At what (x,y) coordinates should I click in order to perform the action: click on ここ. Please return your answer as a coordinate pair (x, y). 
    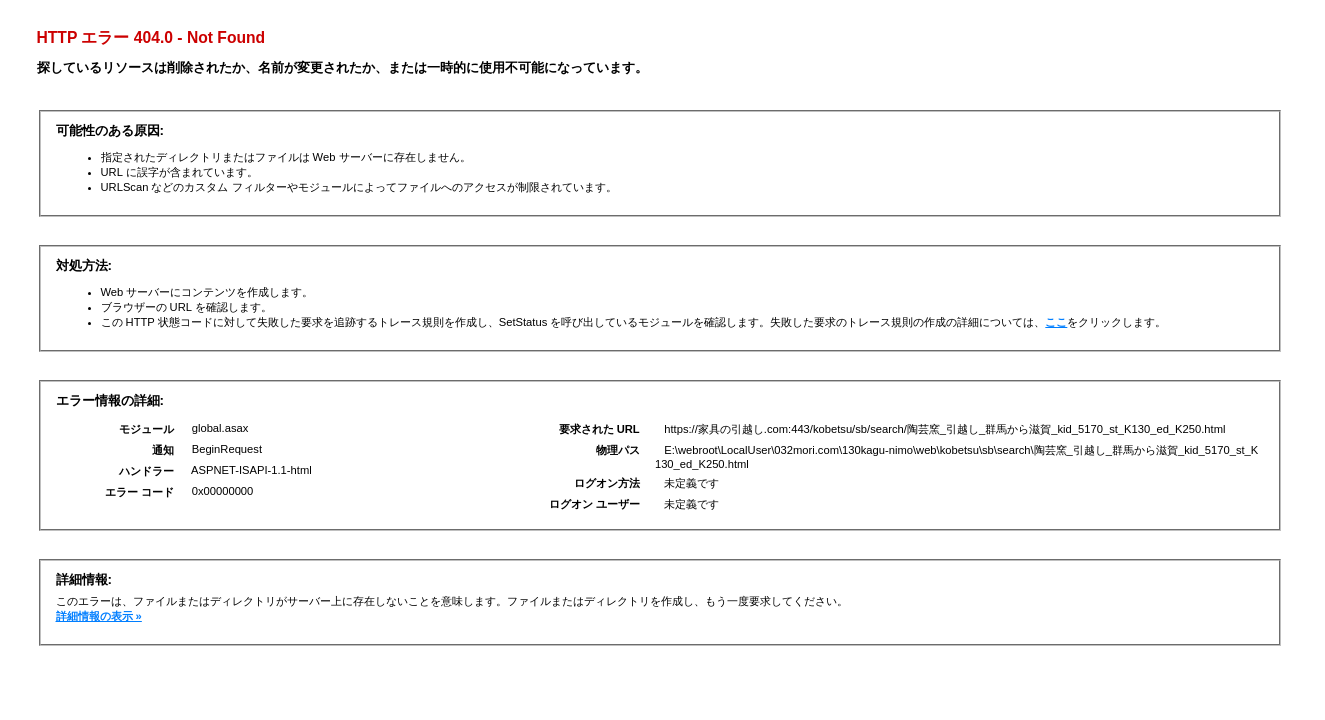
    Looking at the image, I should click on (1056, 322).